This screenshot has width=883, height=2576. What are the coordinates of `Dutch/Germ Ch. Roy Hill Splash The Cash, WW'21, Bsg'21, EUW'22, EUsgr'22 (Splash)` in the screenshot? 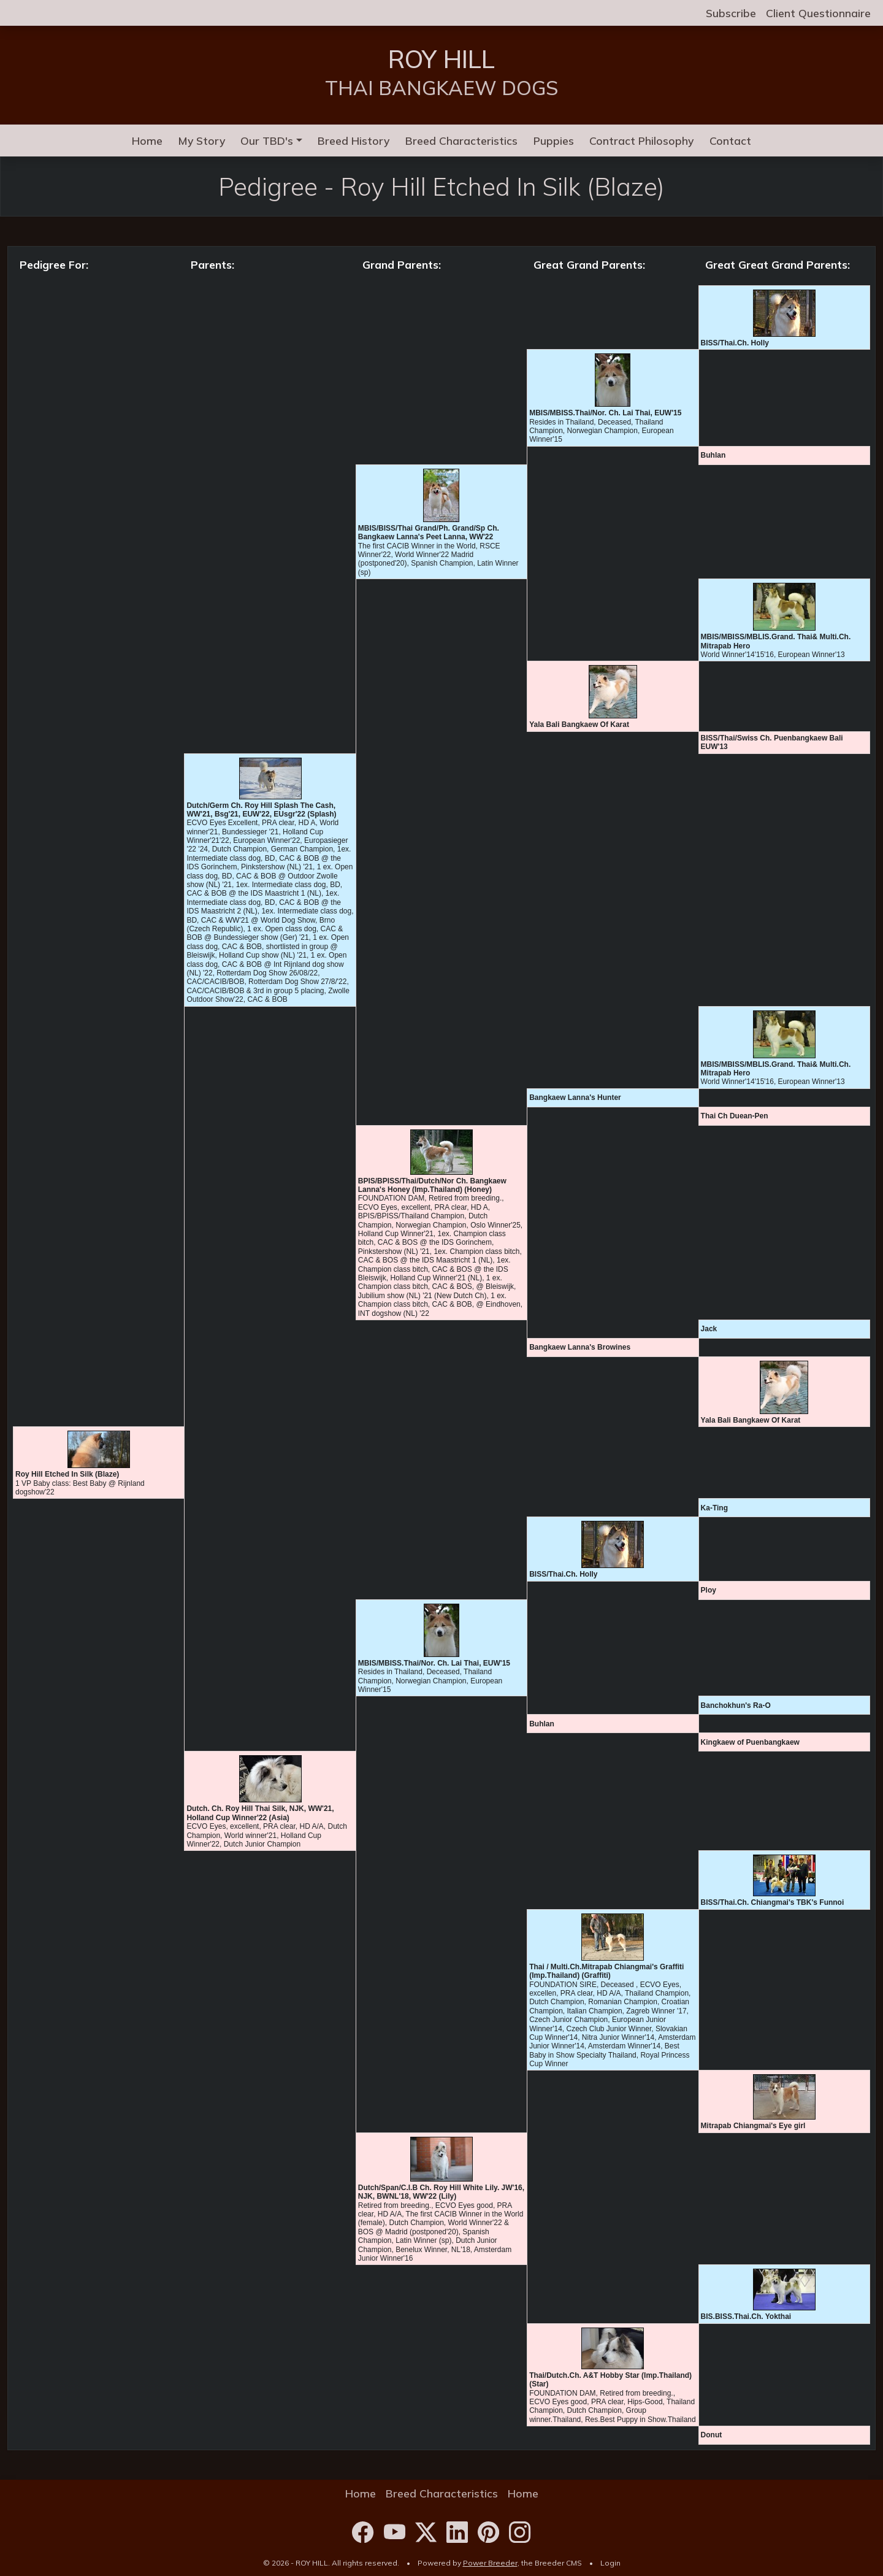 It's located at (261, 809).